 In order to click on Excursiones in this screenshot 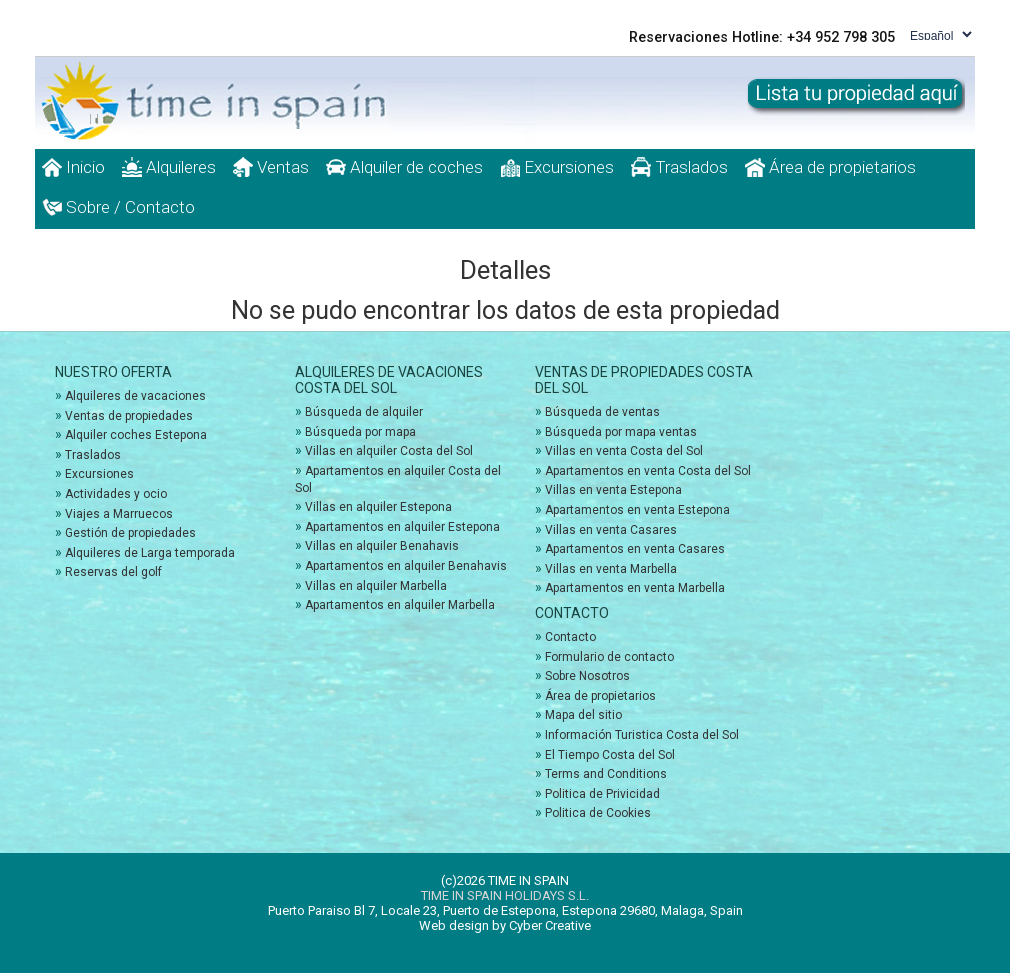, I will do `click(557, 167)`.